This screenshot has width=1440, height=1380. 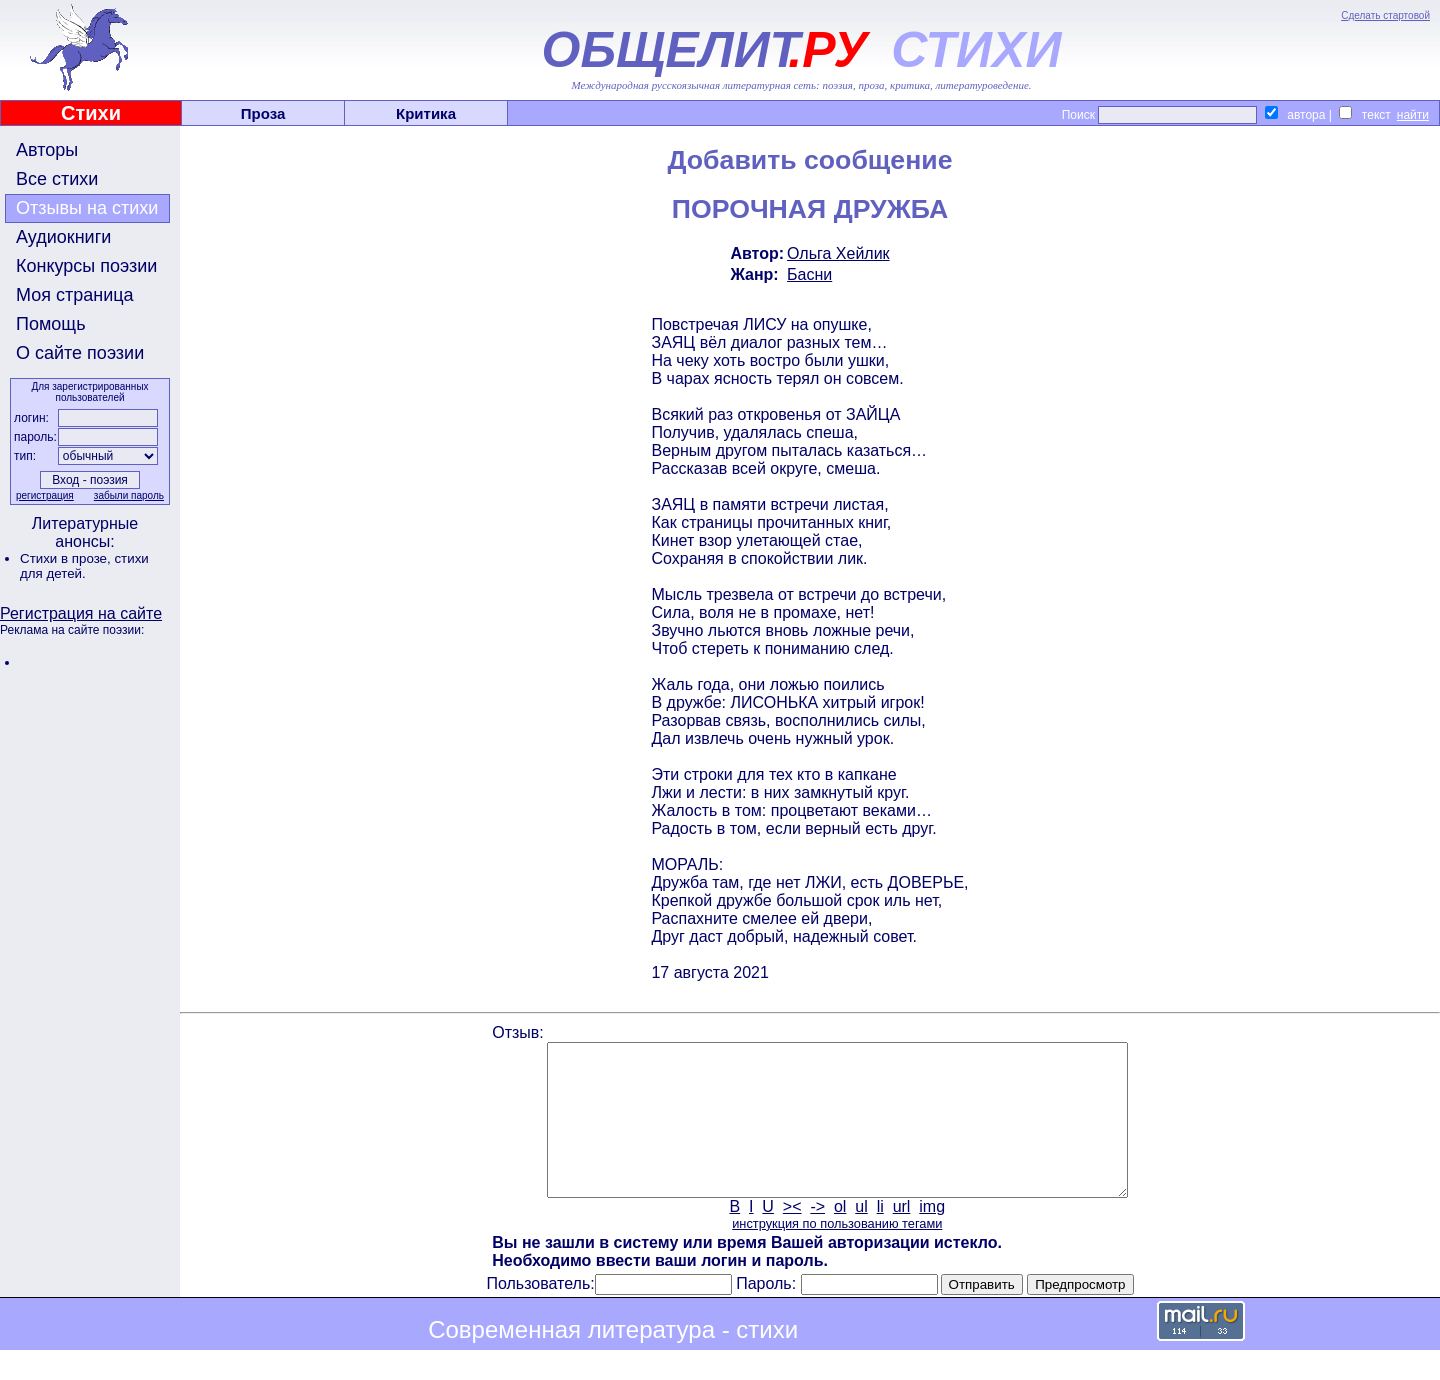 What do you see at coordinates (880, 1236) in the screenshot?
I see `li` at bounding box center [880, 1236].